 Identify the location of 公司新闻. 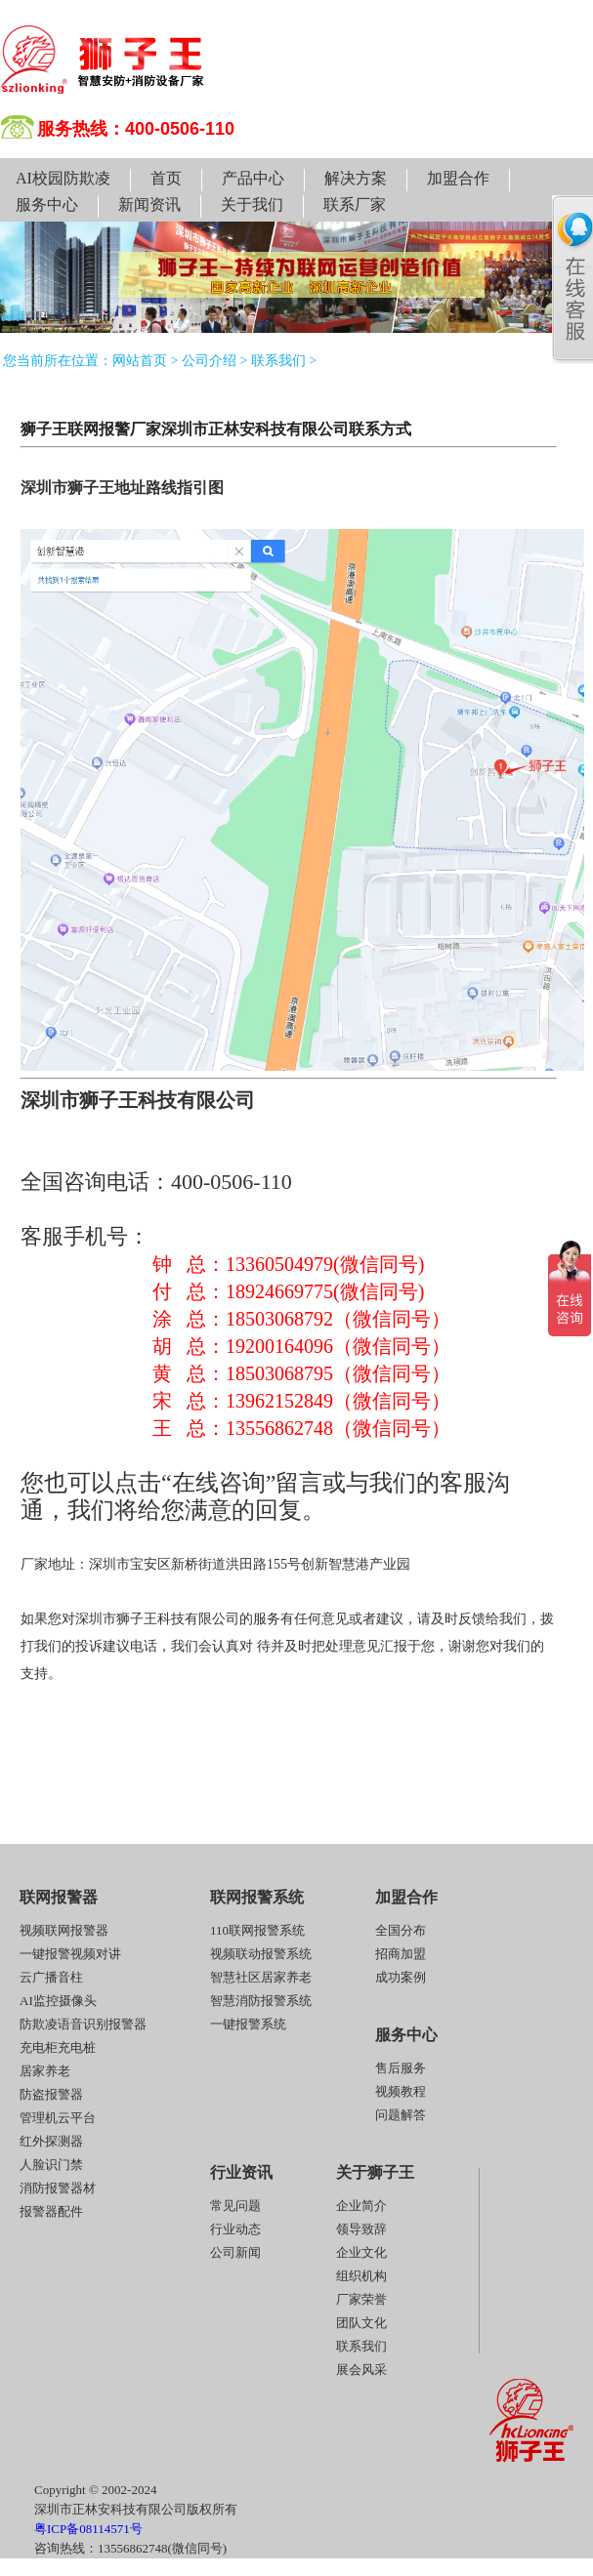
(235, 2252).